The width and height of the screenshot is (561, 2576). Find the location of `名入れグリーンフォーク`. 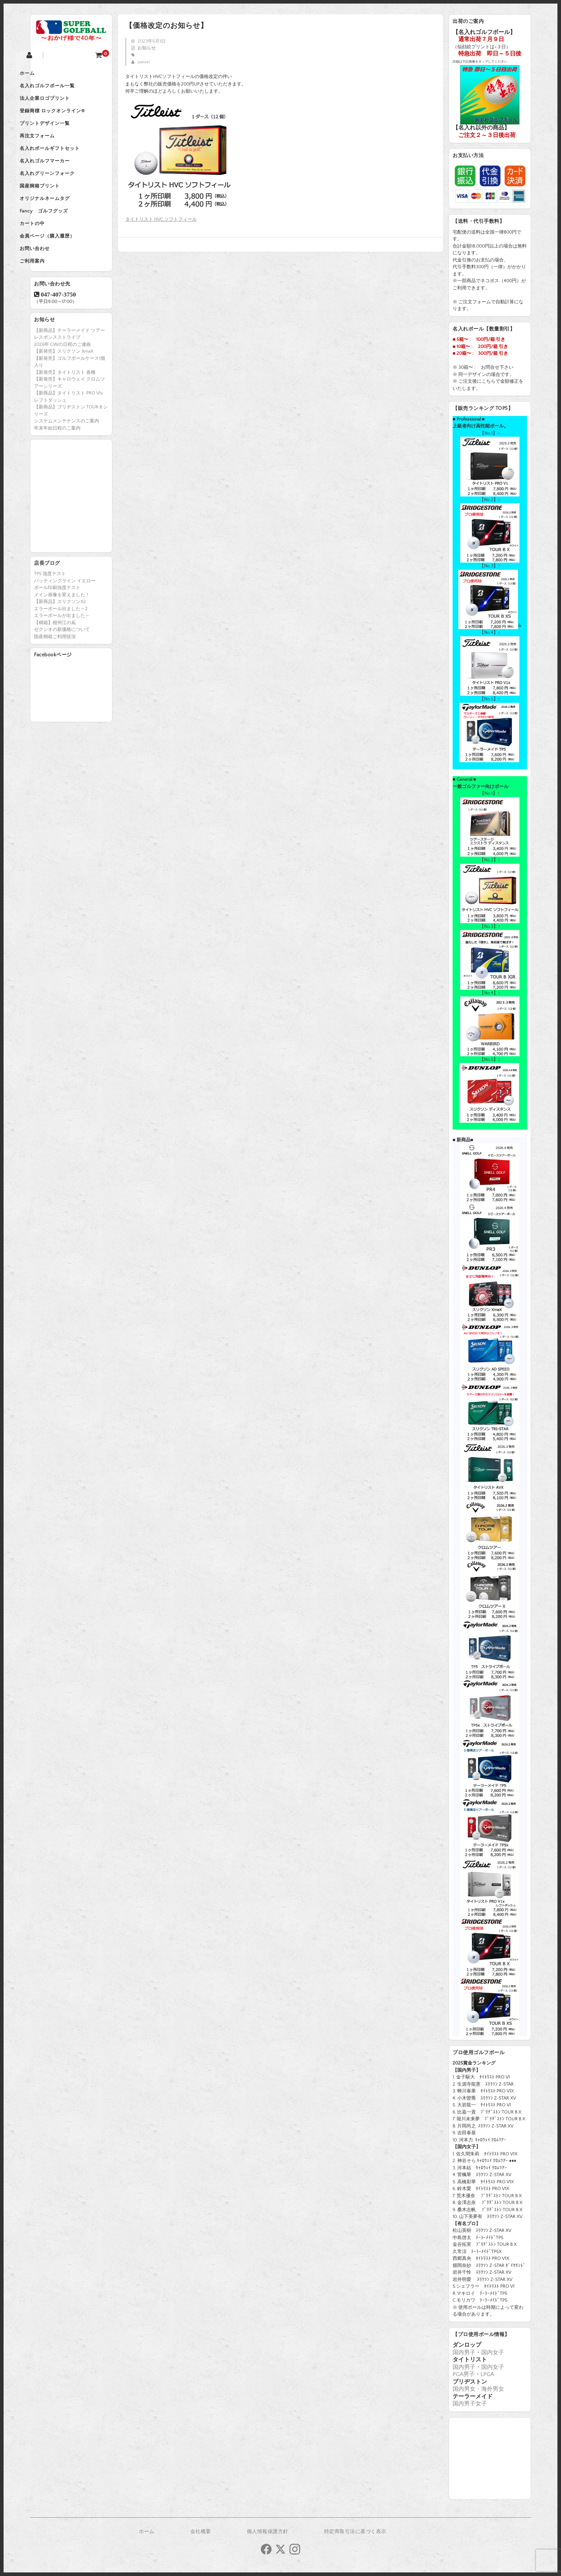

名入れグリーンフォーク is located at coordinates (65, 194).